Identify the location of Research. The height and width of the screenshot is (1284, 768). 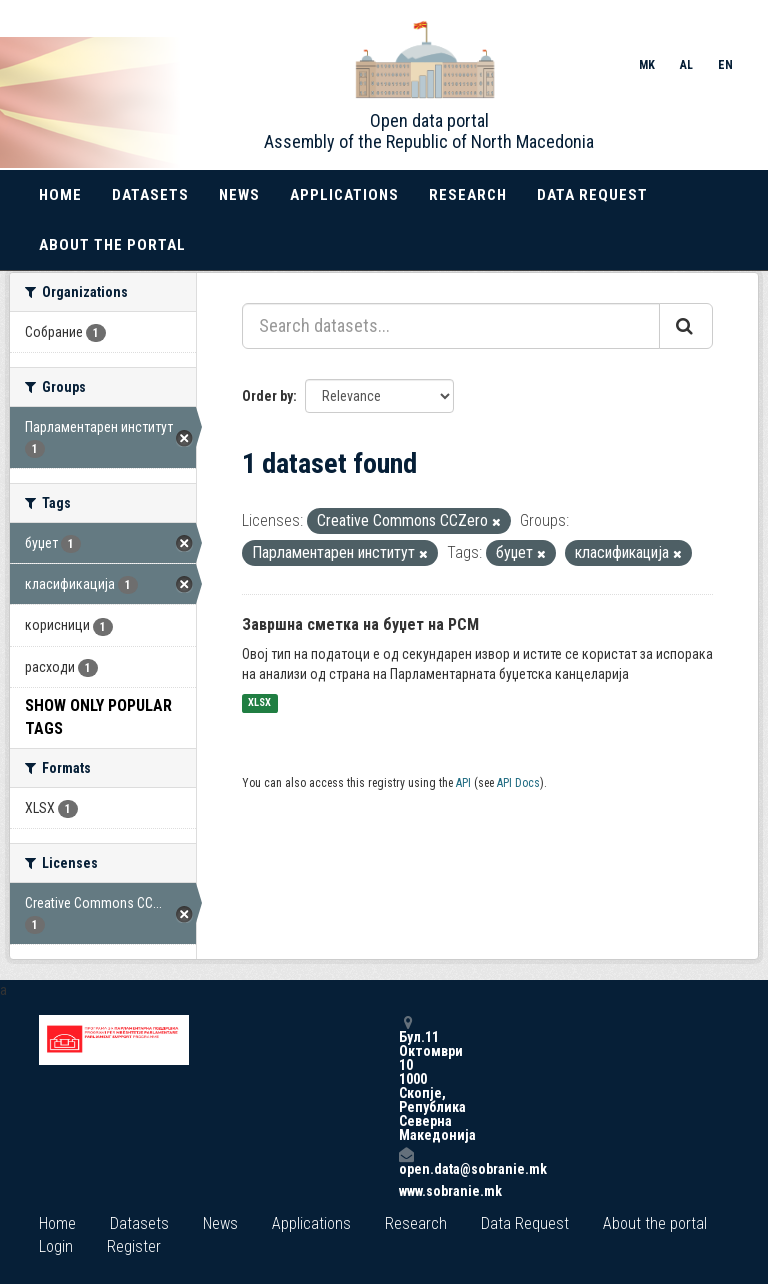
(468, 195).